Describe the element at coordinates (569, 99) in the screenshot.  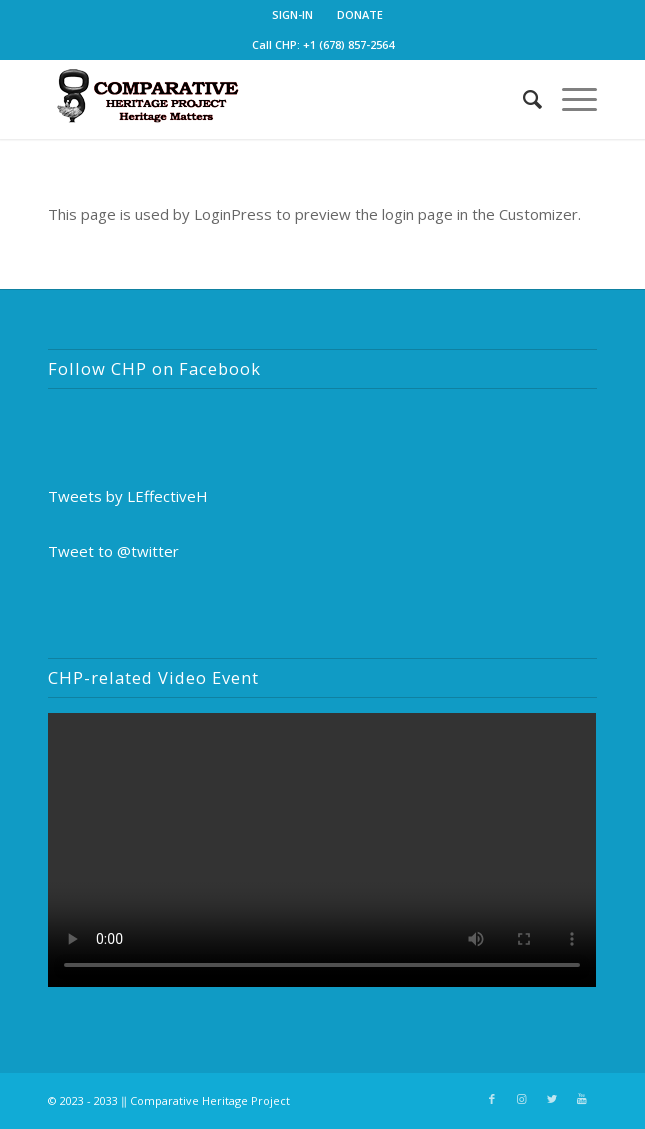
I see `[Menu]` at that location.